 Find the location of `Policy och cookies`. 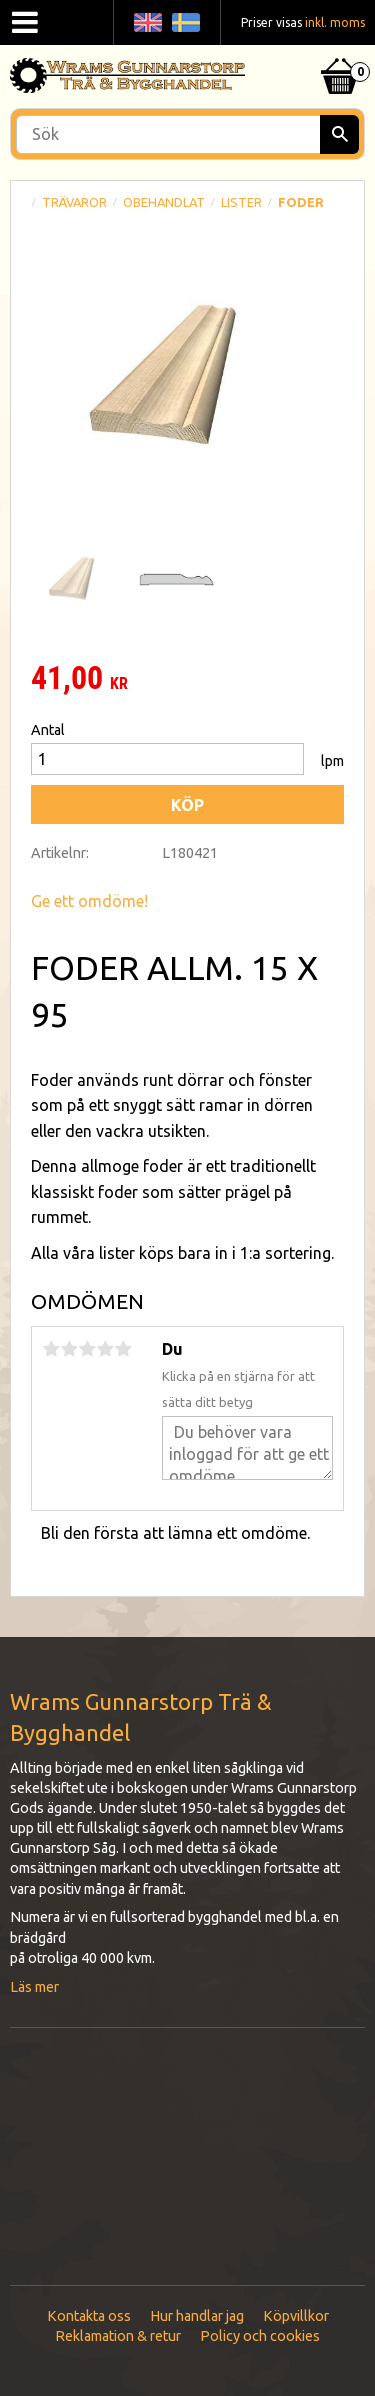

Policy och cookies is located at coordinates (260, 2336).